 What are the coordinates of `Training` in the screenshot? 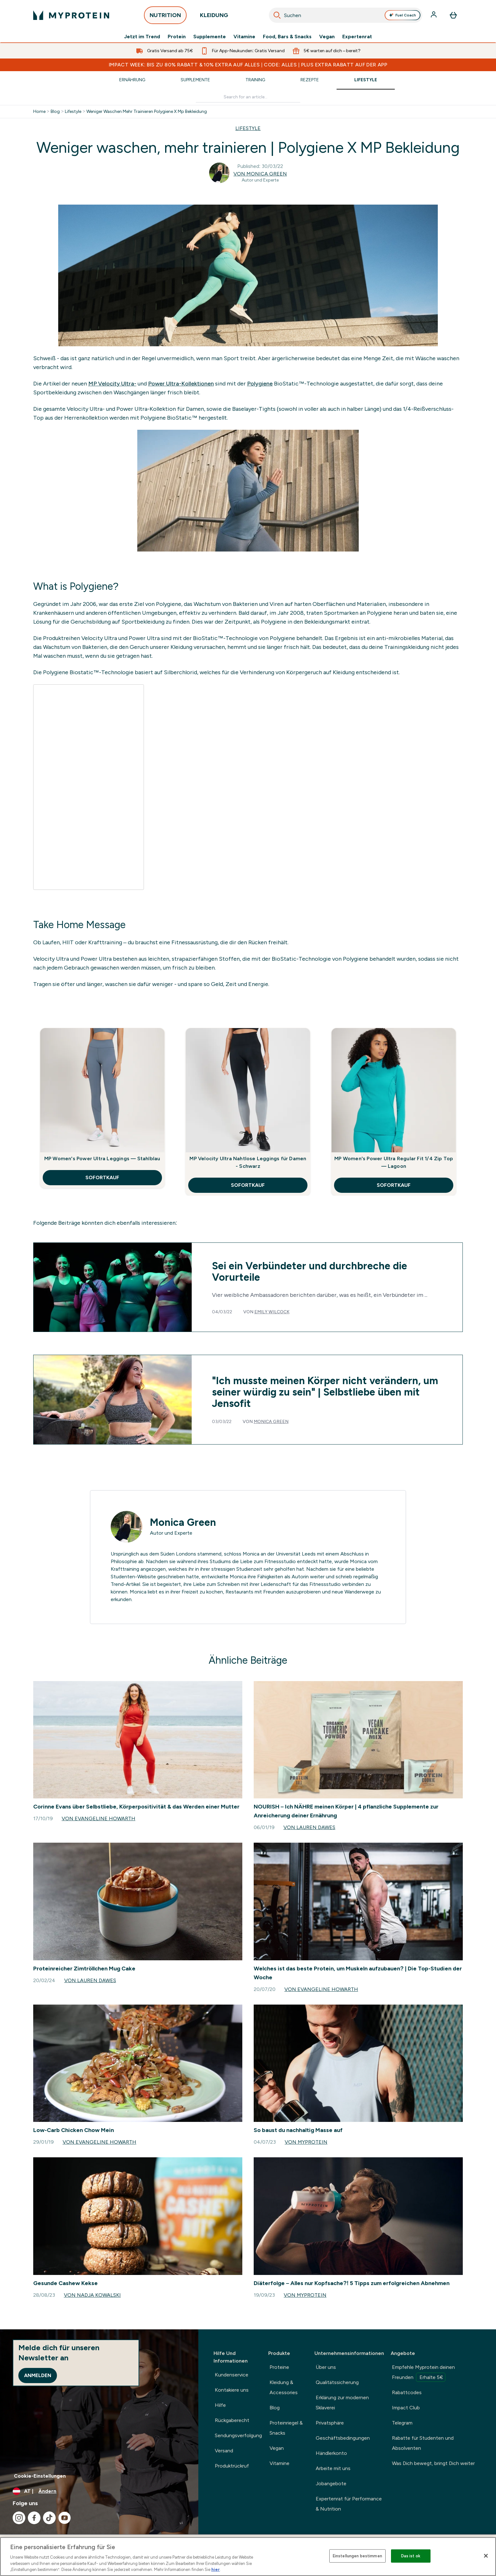 It's located at (255, 80).